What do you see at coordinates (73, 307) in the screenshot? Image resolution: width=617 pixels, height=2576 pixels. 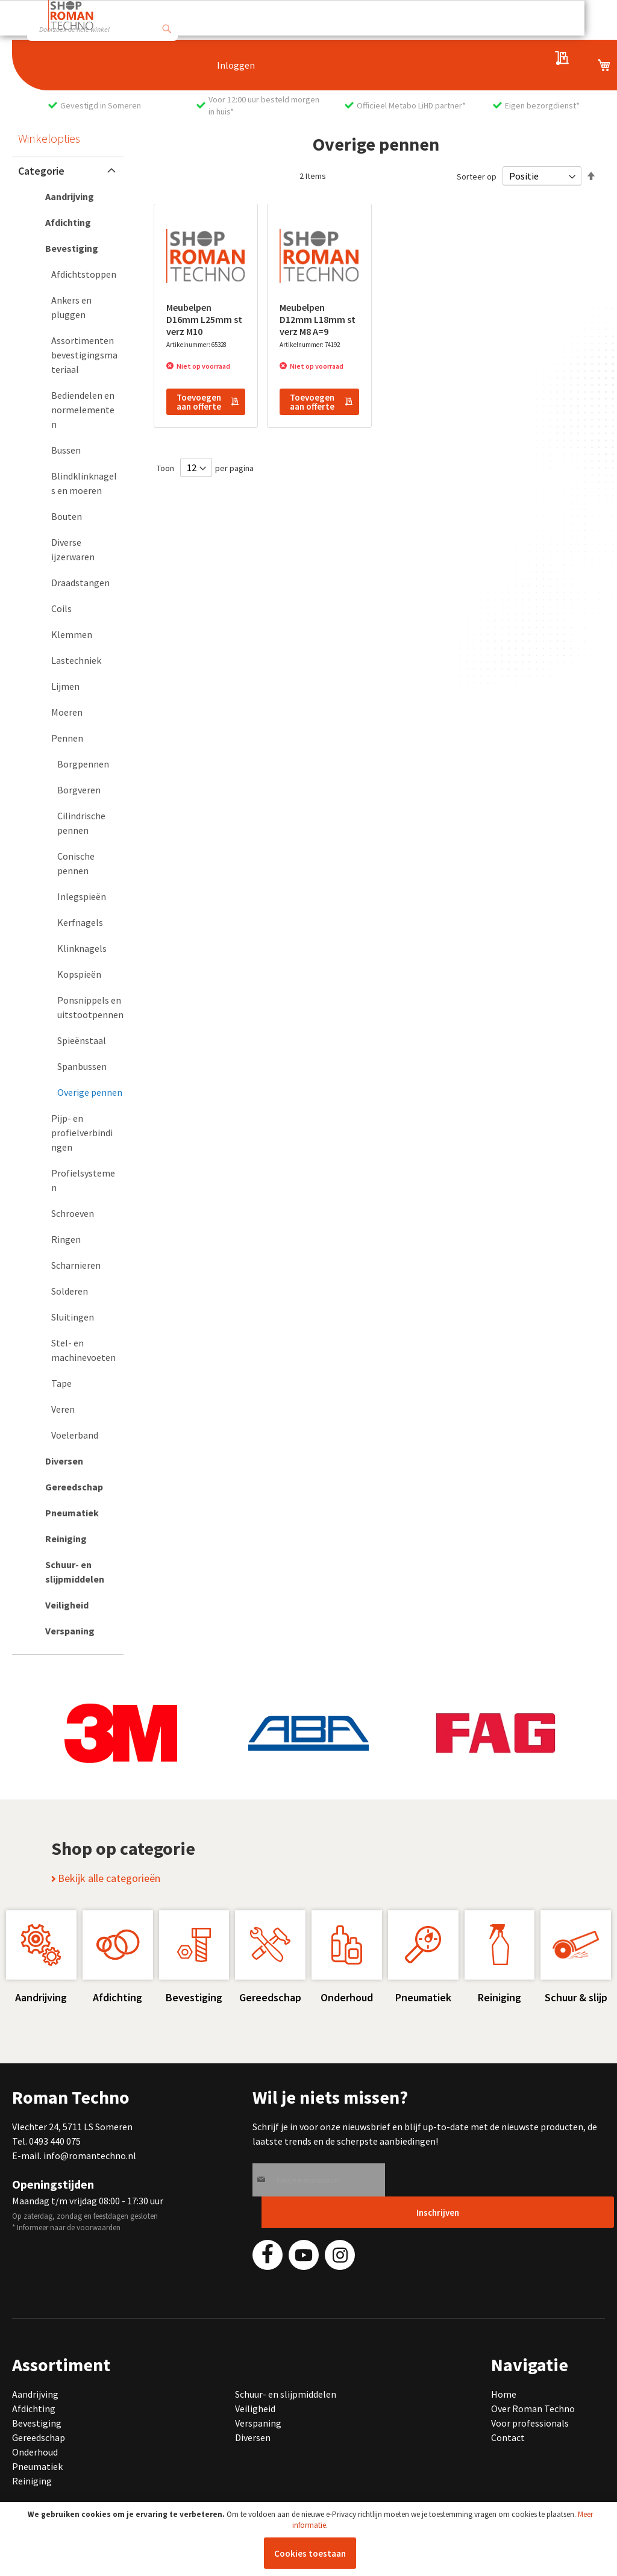 I see `[Ankers en pluggen]` at bounding box center [73, 307].